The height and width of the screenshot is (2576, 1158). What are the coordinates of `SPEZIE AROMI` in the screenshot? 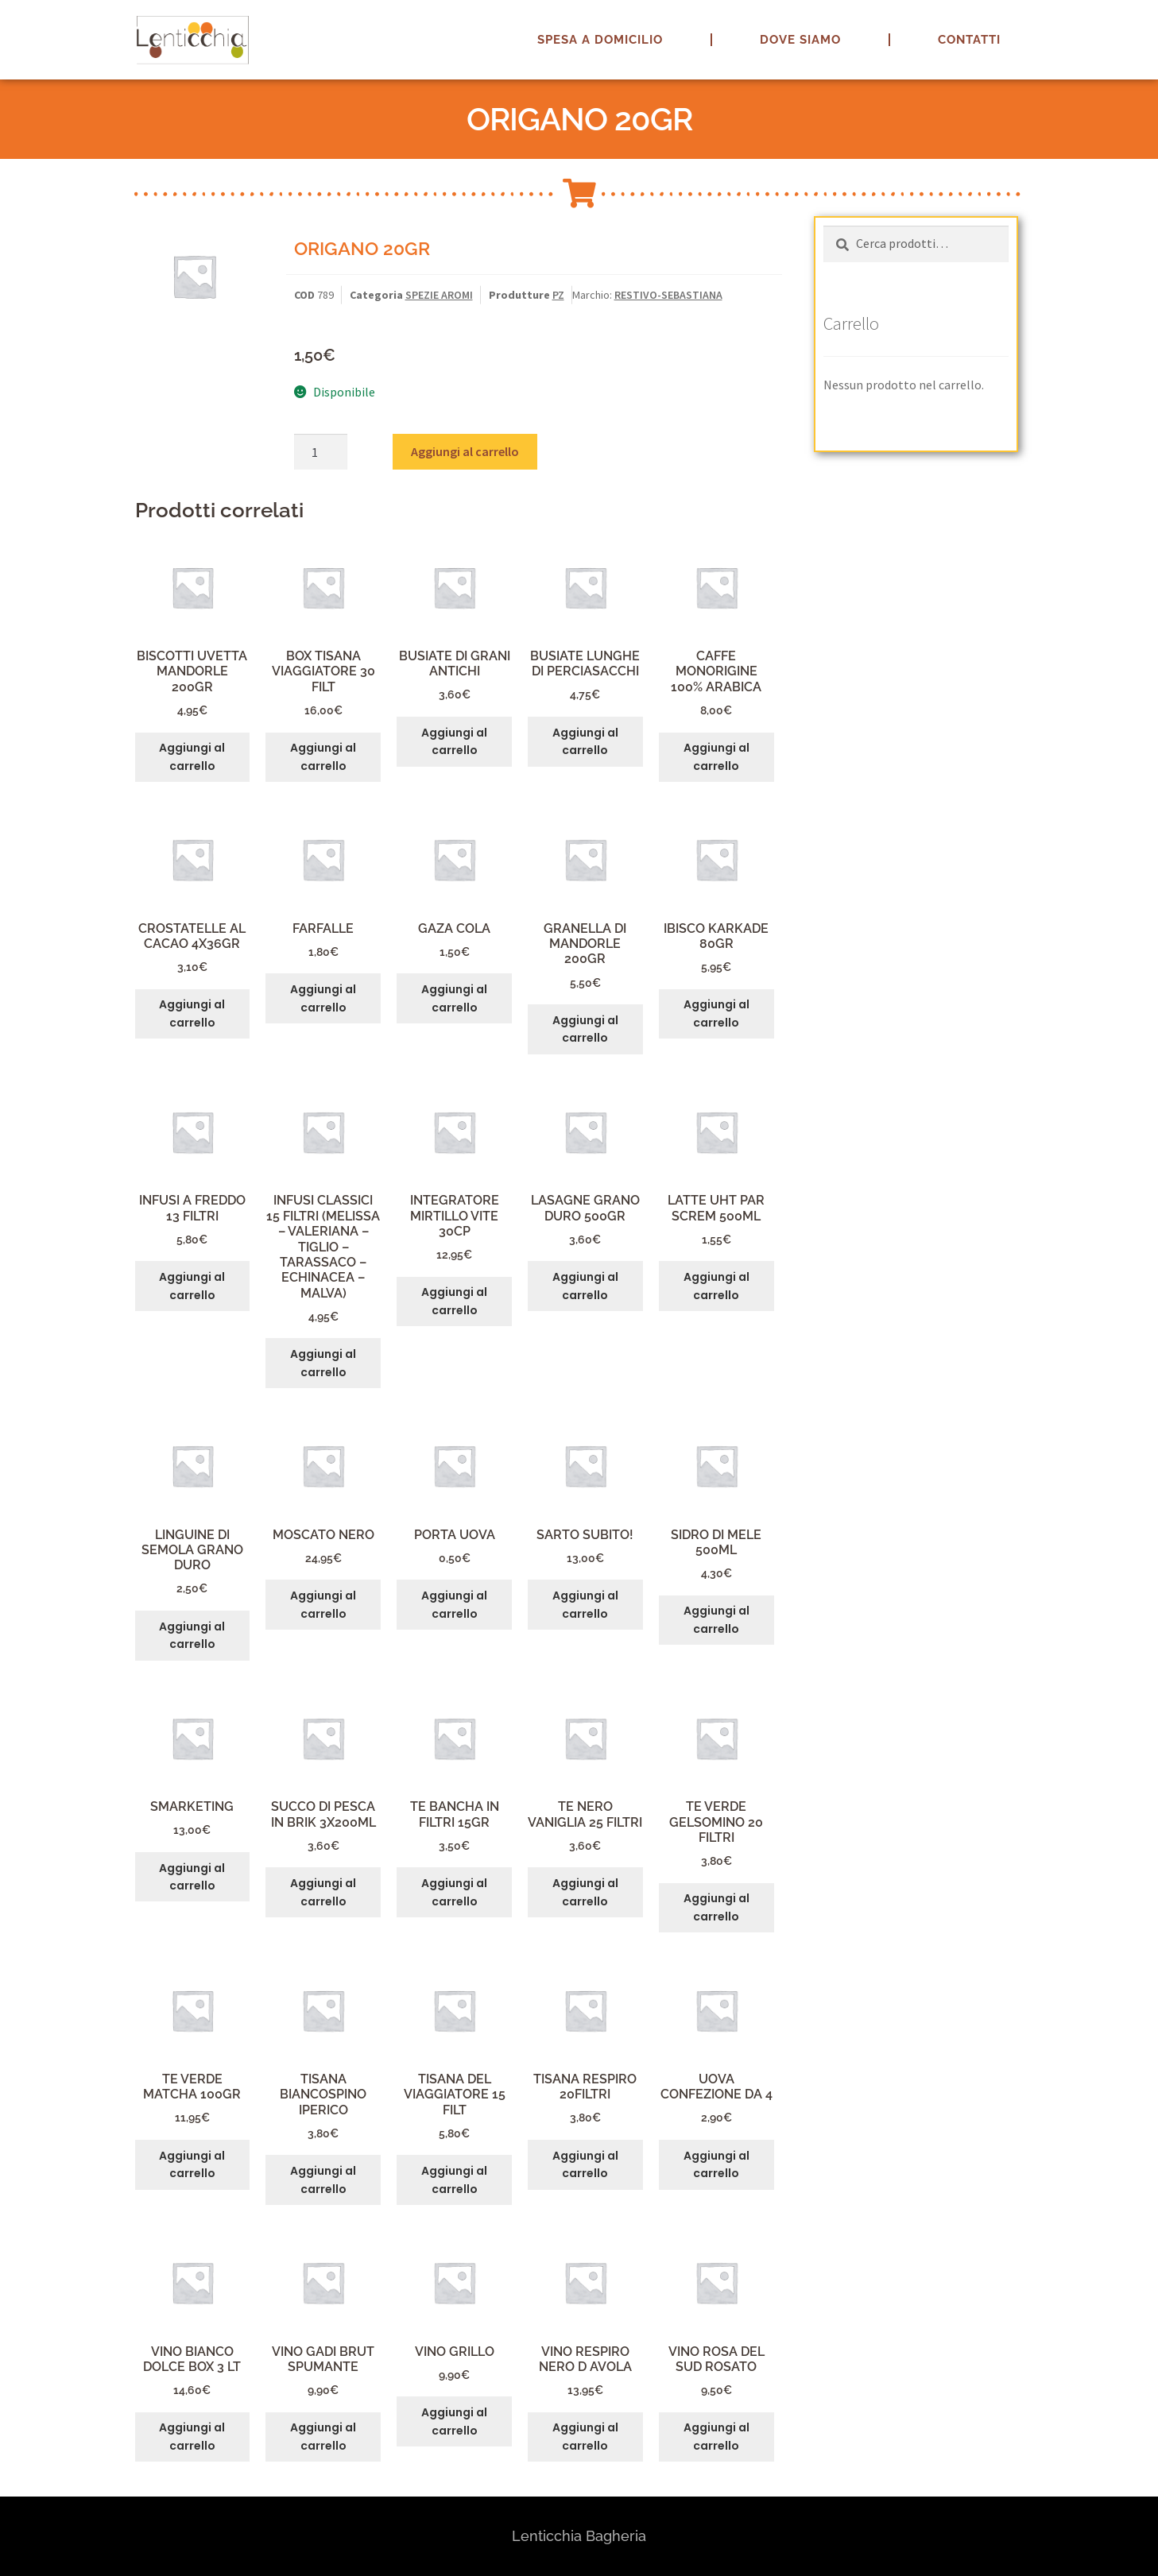 It's located at (439, 295).